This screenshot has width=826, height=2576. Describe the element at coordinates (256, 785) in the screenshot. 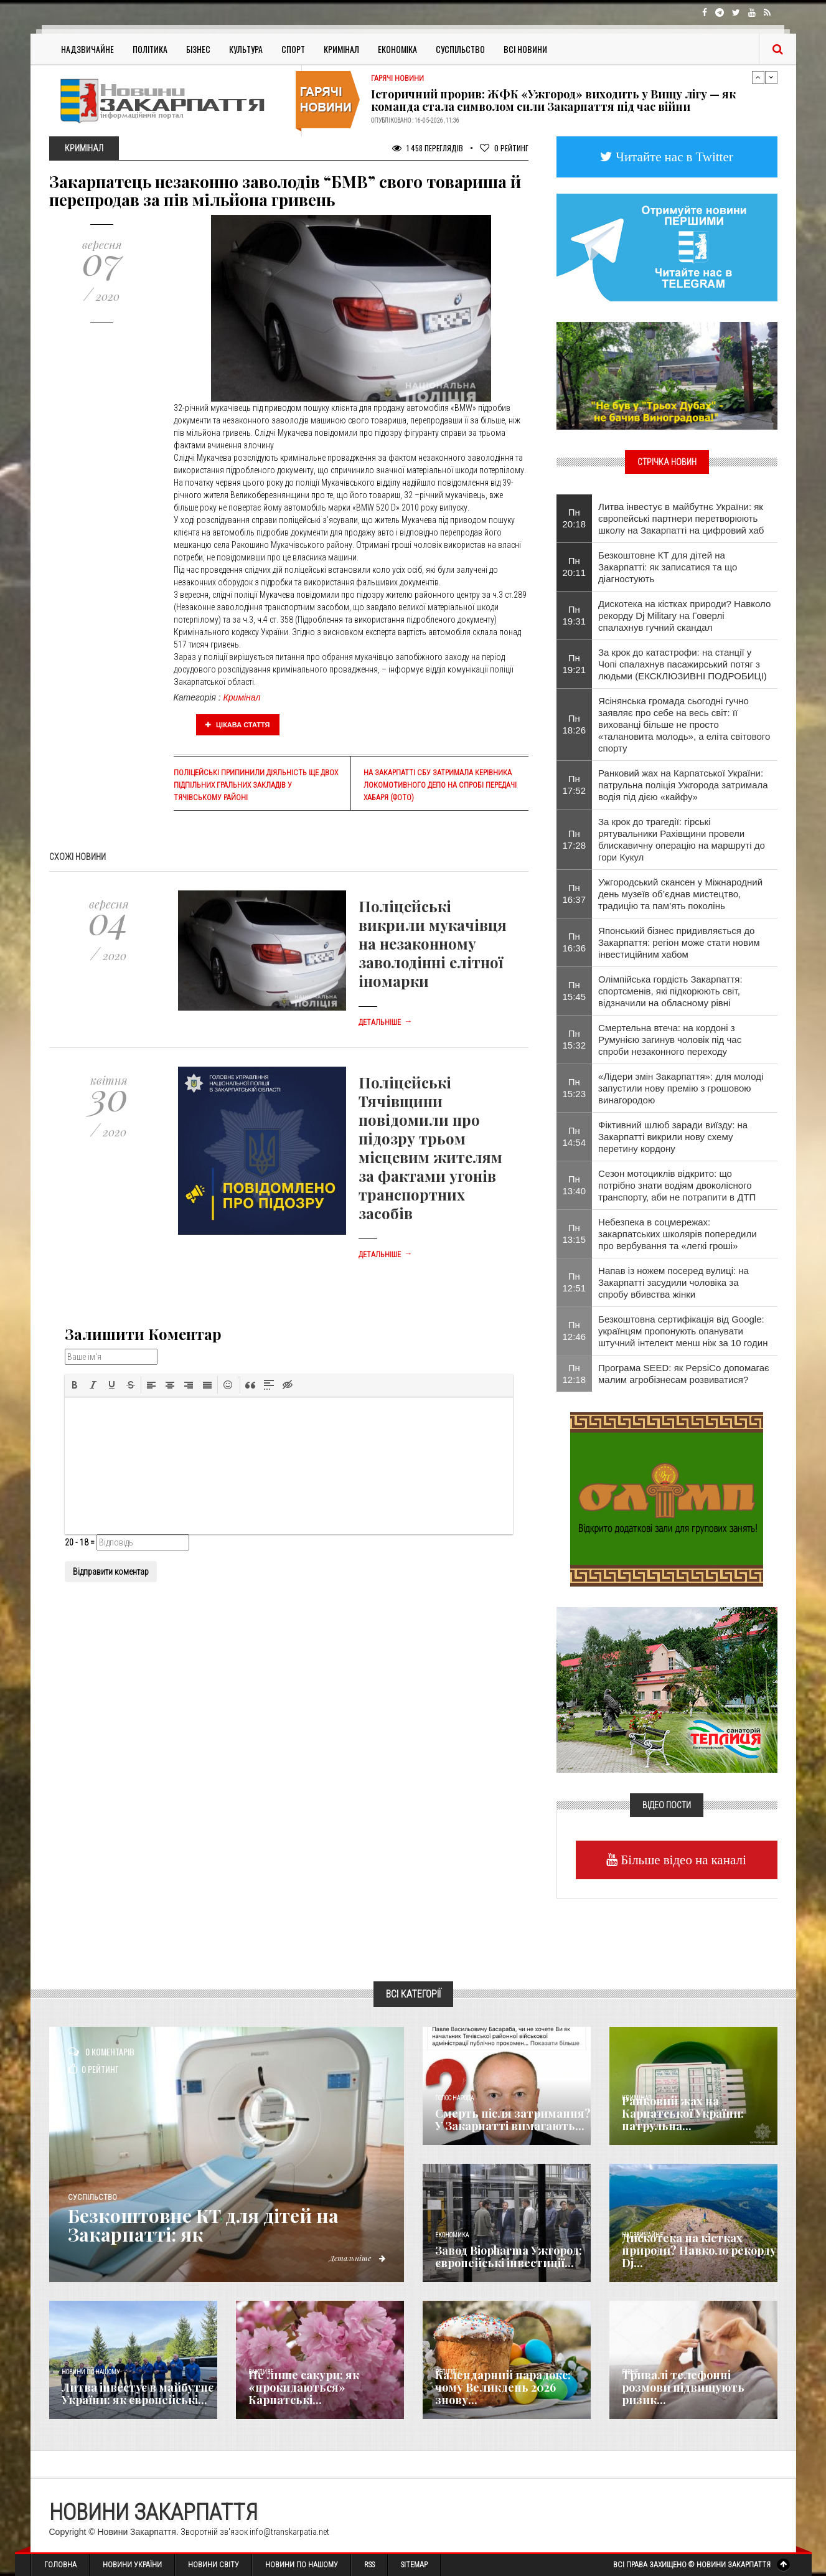

I see `Поліцейські припинили діяльність ще двох підпільних гральних закладів у Тячівському районі` at that location.